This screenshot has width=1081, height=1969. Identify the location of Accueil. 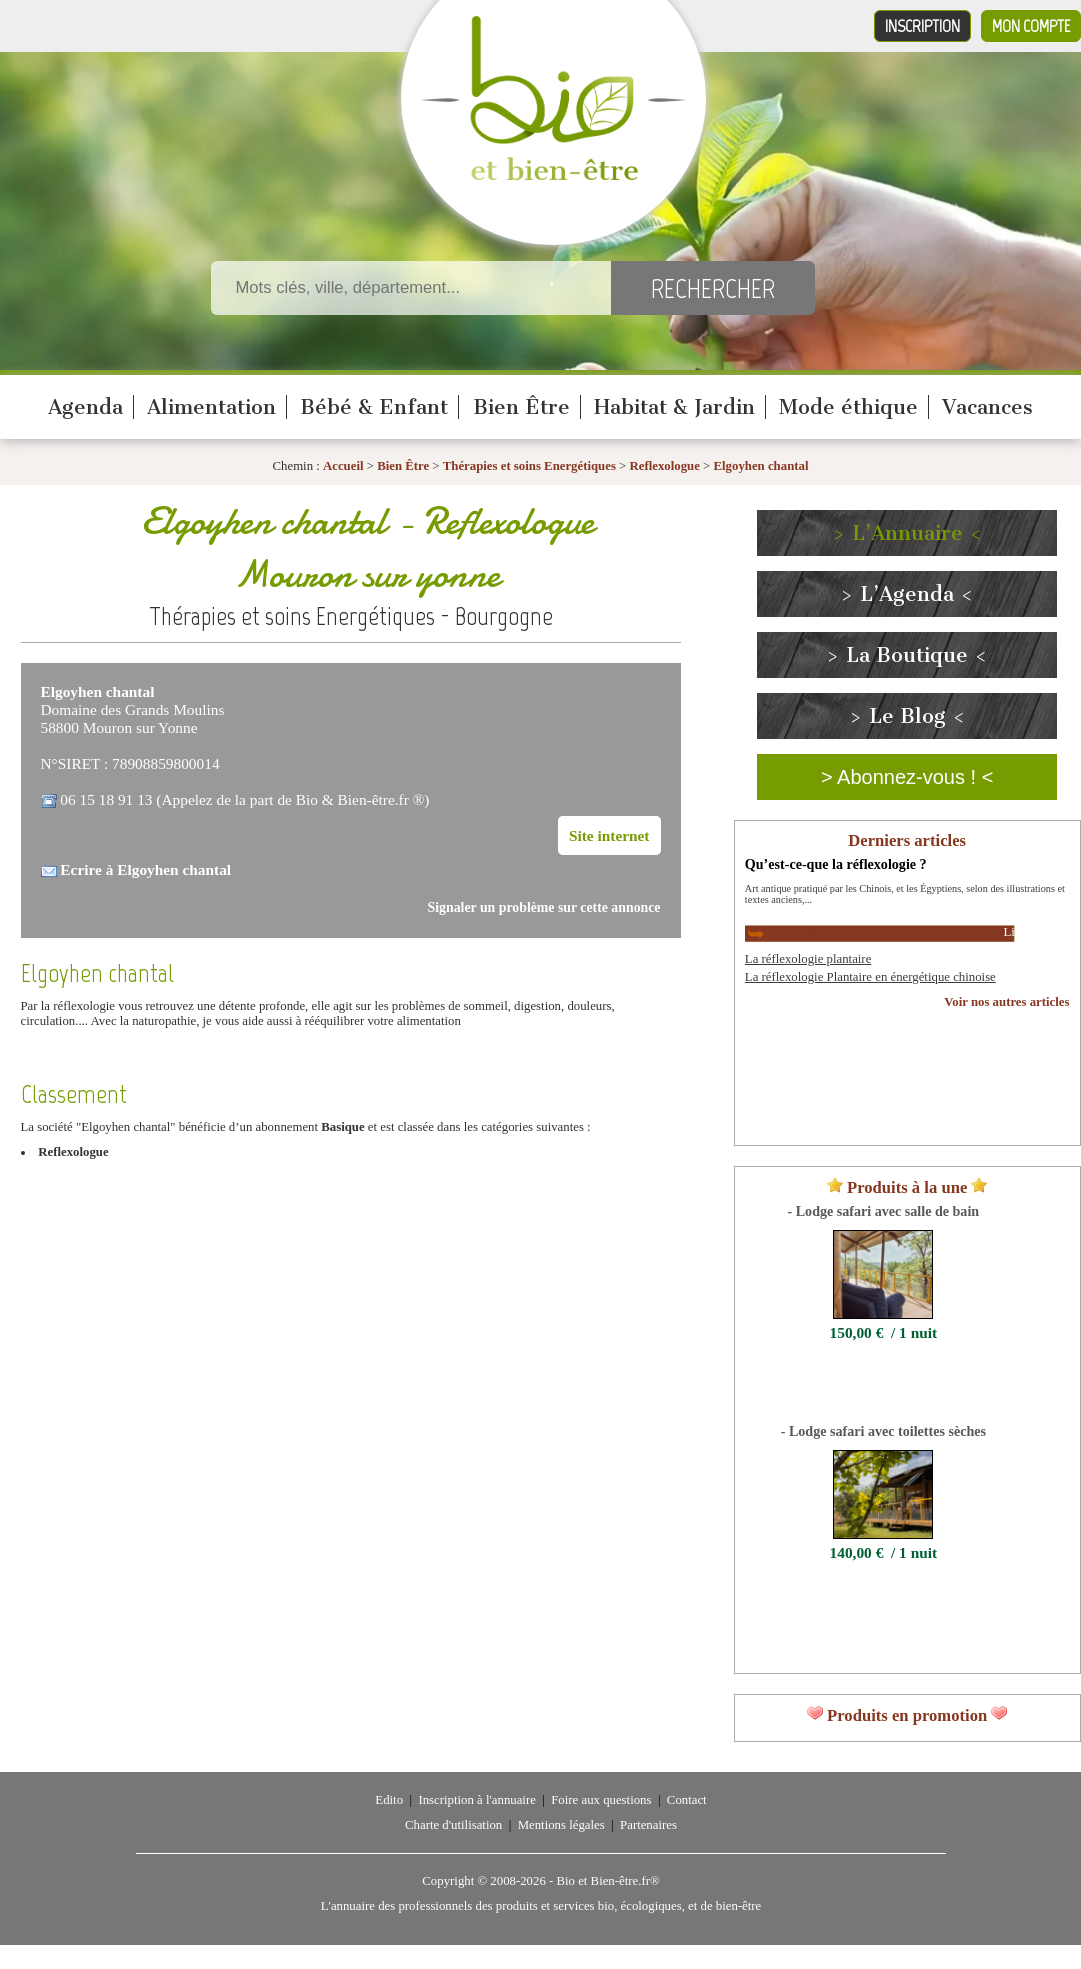
(343, 466).